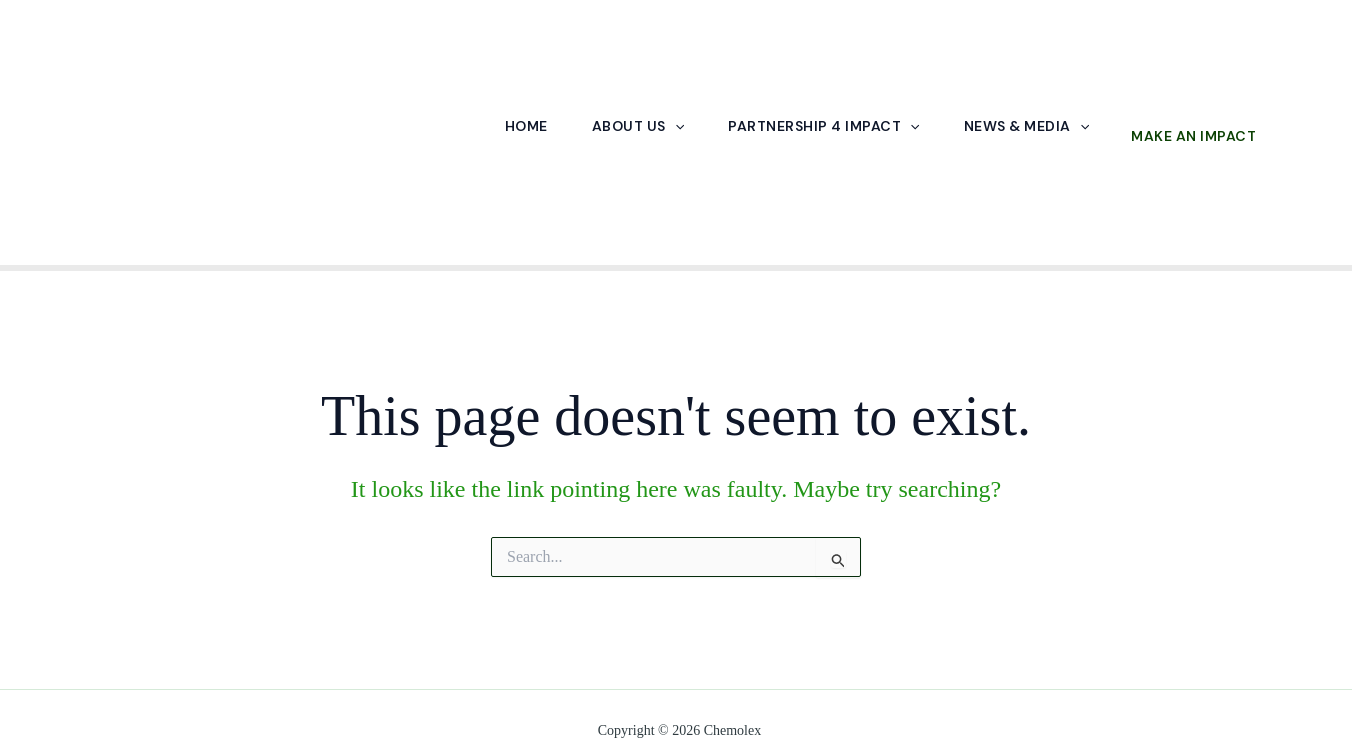  I want to click on Partnership 4 Impact, so click(823, 127).